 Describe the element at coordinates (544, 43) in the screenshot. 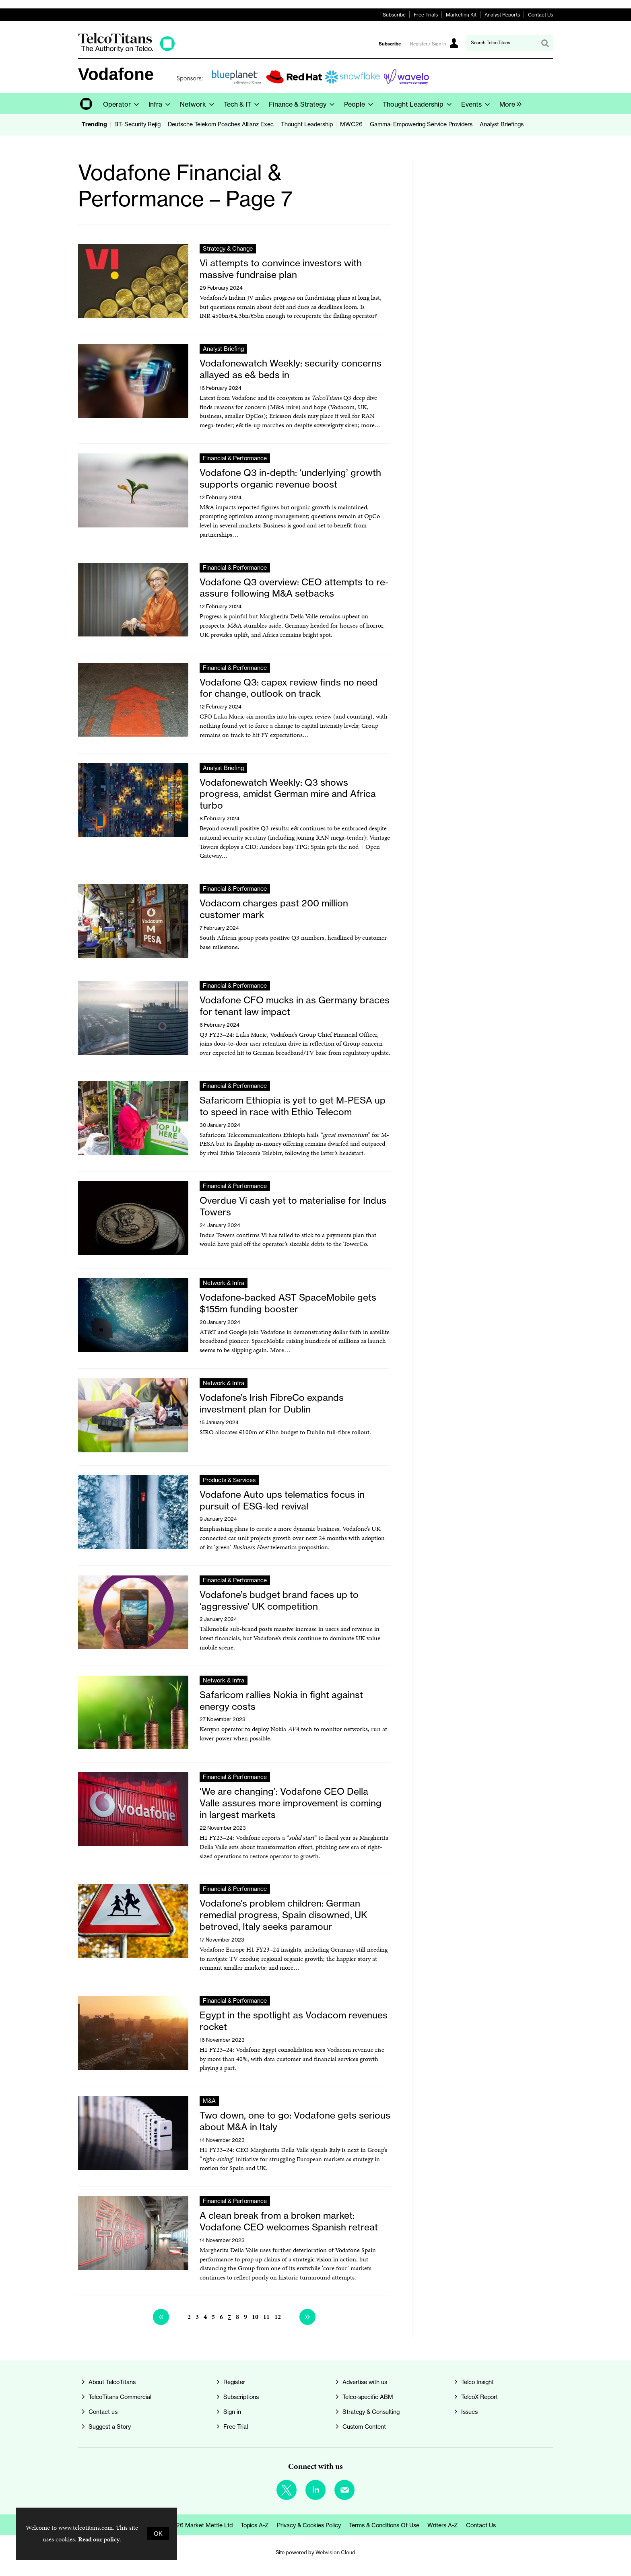

I see `Search` at that location.